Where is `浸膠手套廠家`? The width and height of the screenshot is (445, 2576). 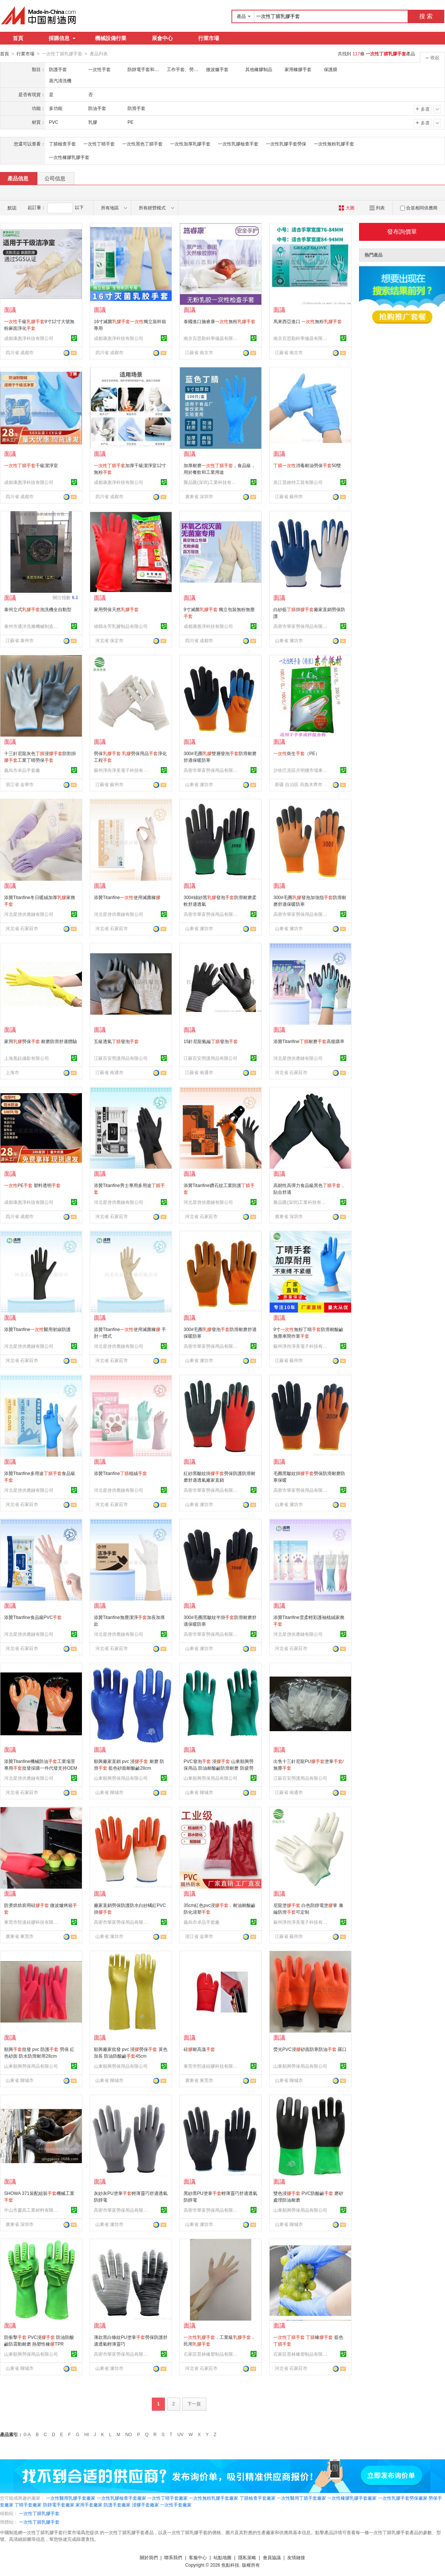
浸膠手套廠家 is located at coordinates (145, 2504).